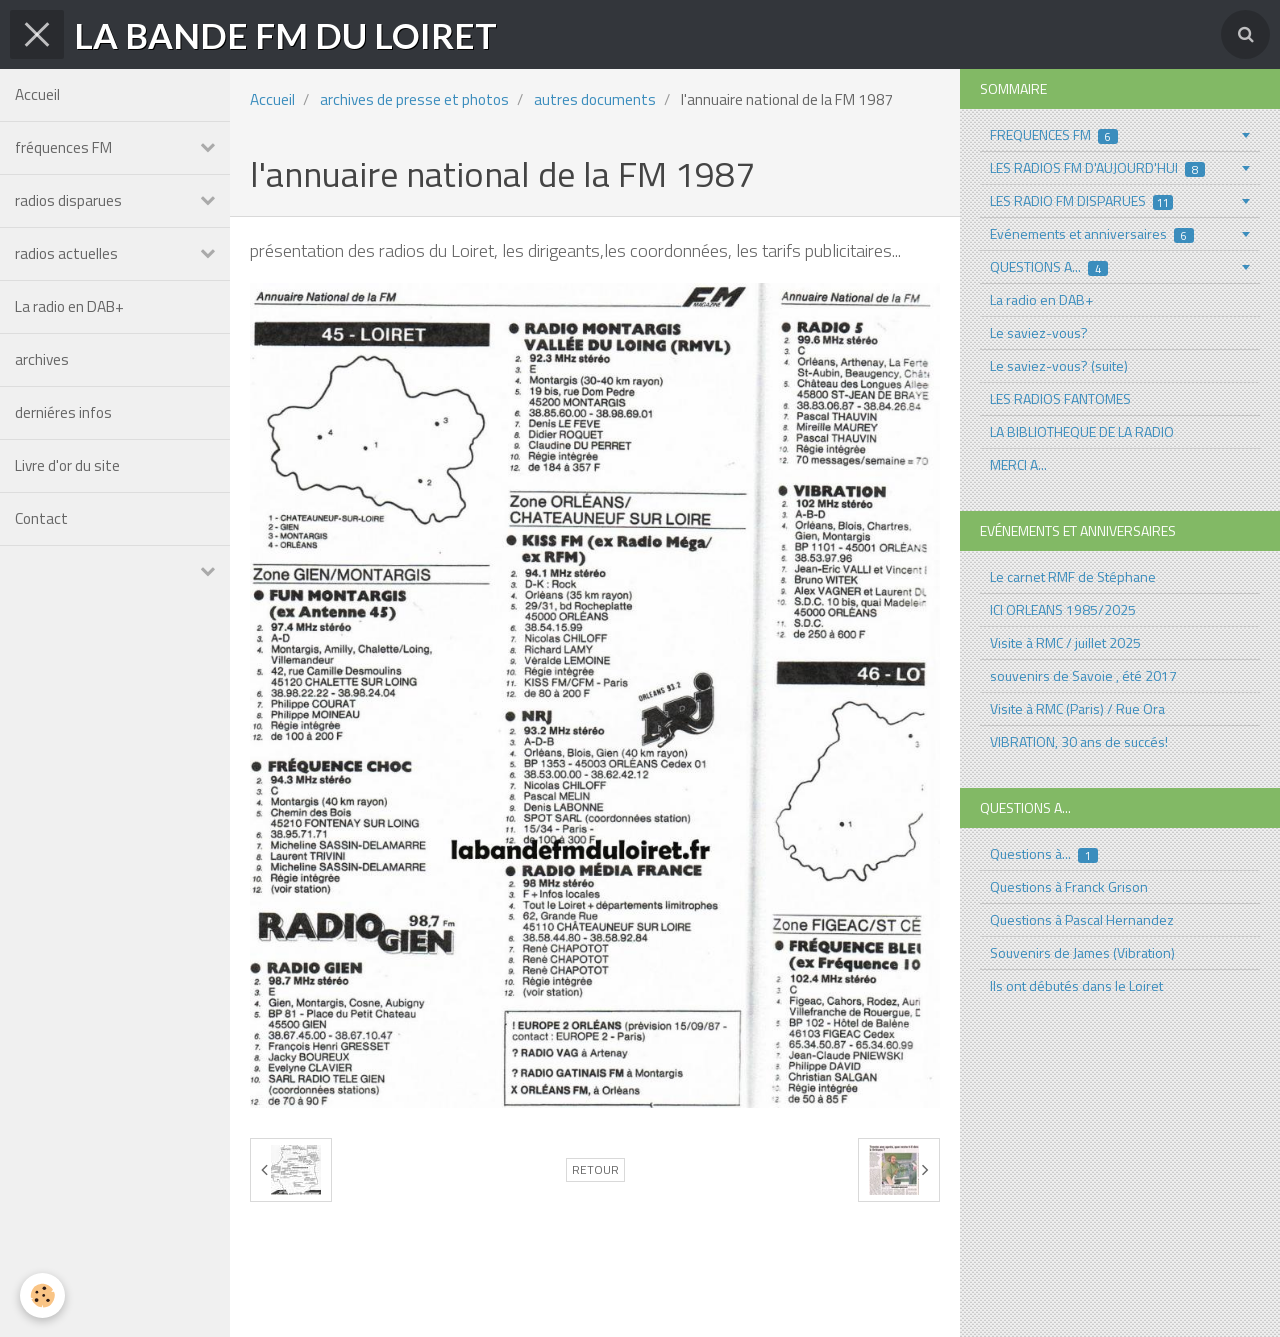 The width and height of the screenshot is (1280, 1337). Describe the element at coordinates (1059, 365) in the screenshot. I see `Le saviez-vous? (suite)` at that location.